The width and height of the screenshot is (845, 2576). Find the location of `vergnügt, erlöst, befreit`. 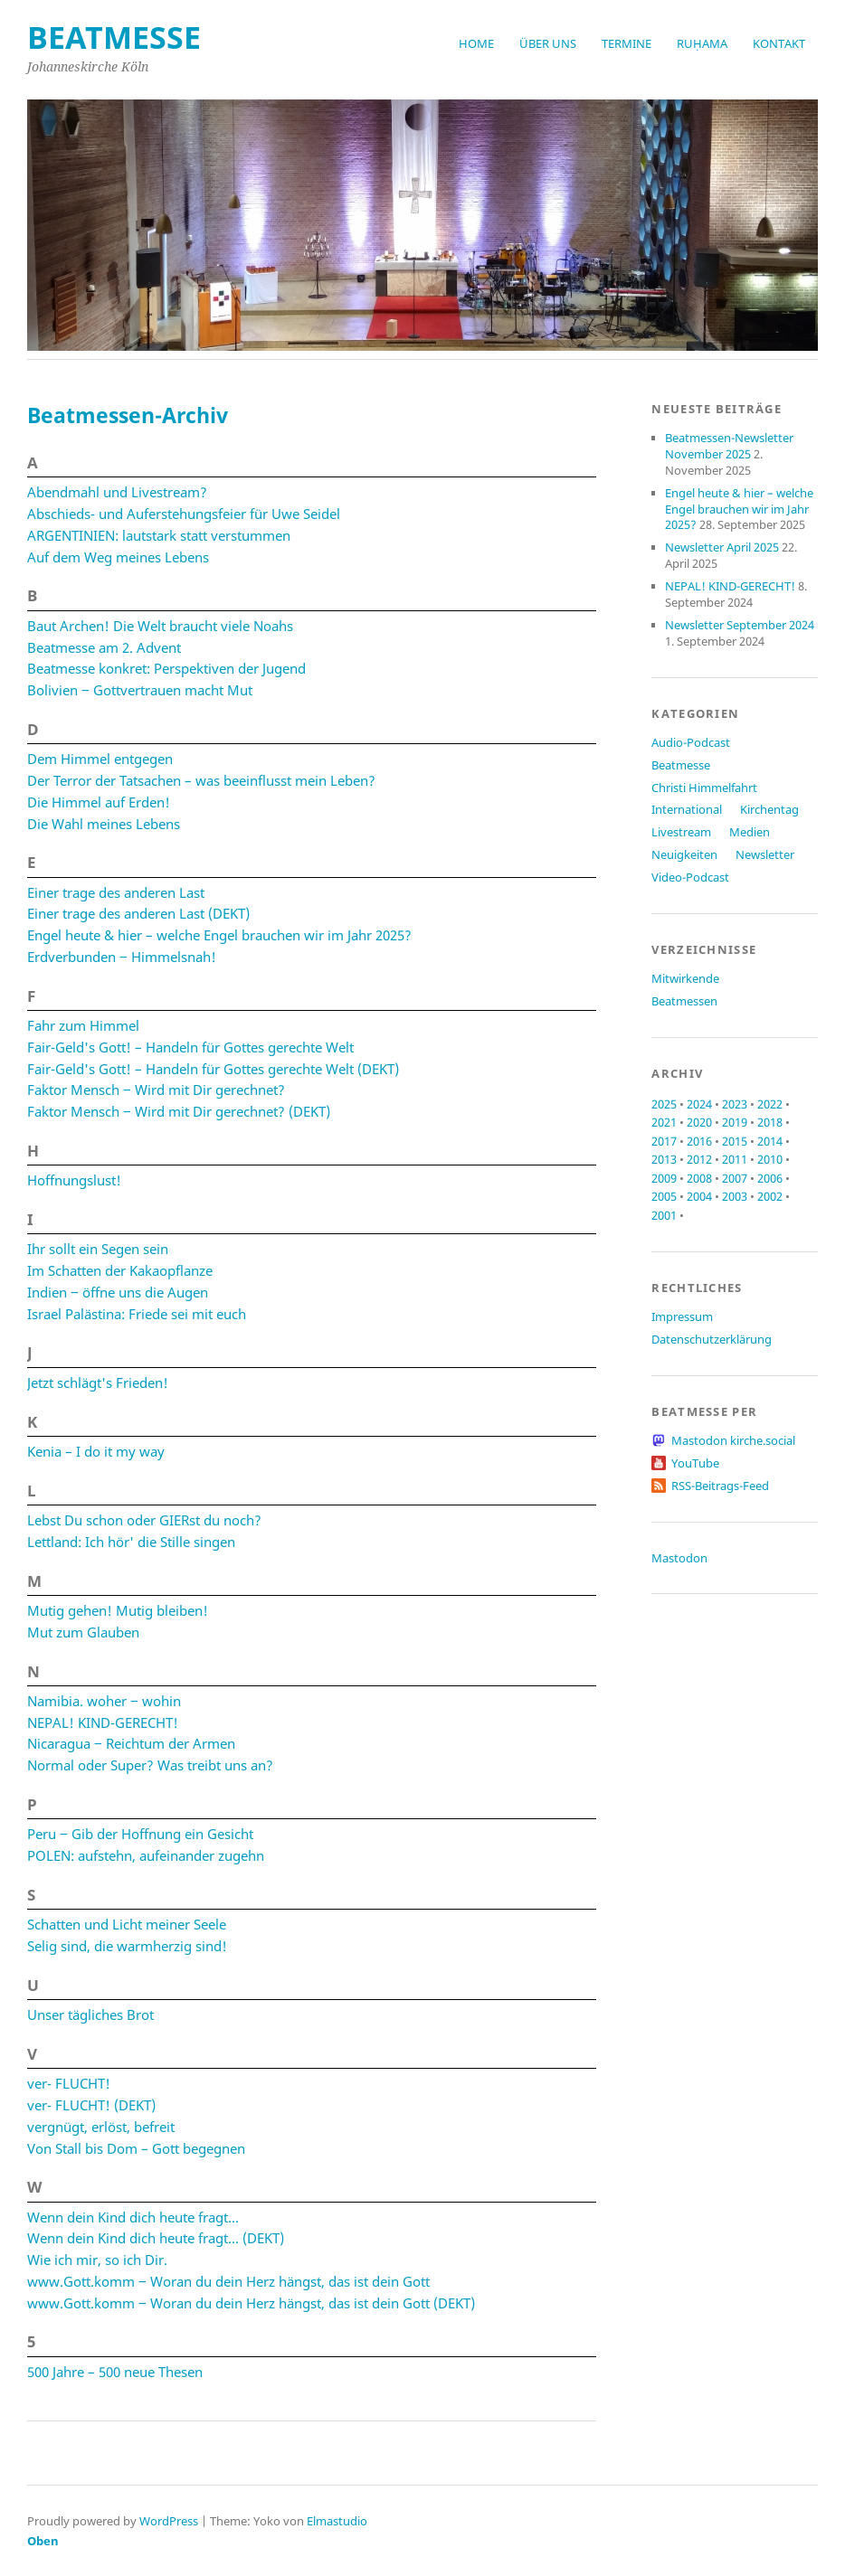

vergnügt, erlöst, befreit is located at coordinates (101, 2127).